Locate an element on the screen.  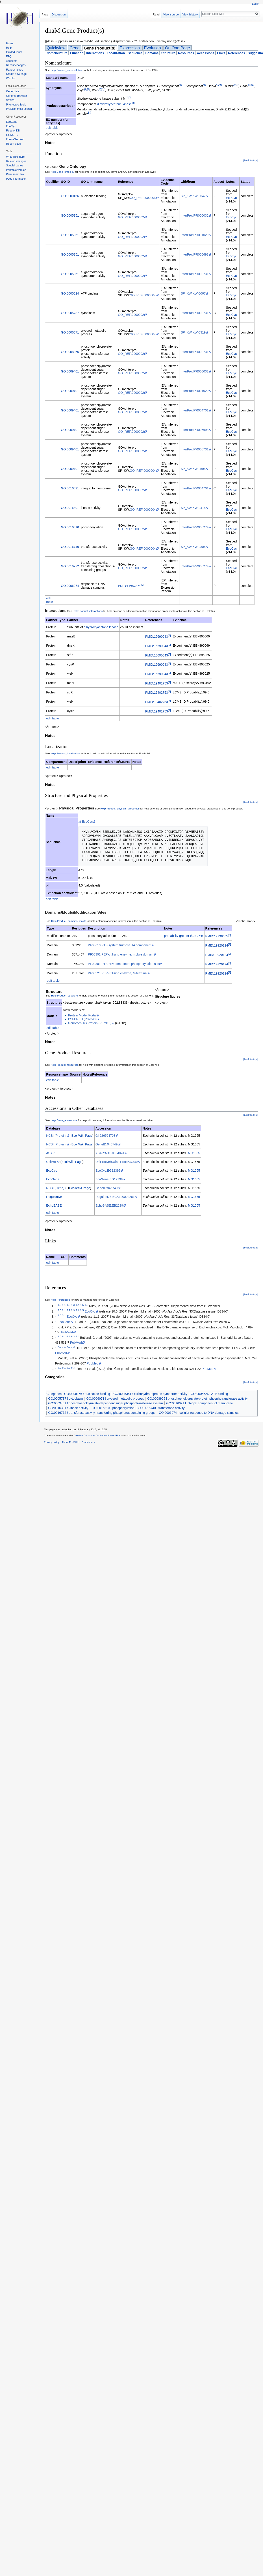
Gene is located at coordinates (75, 48).